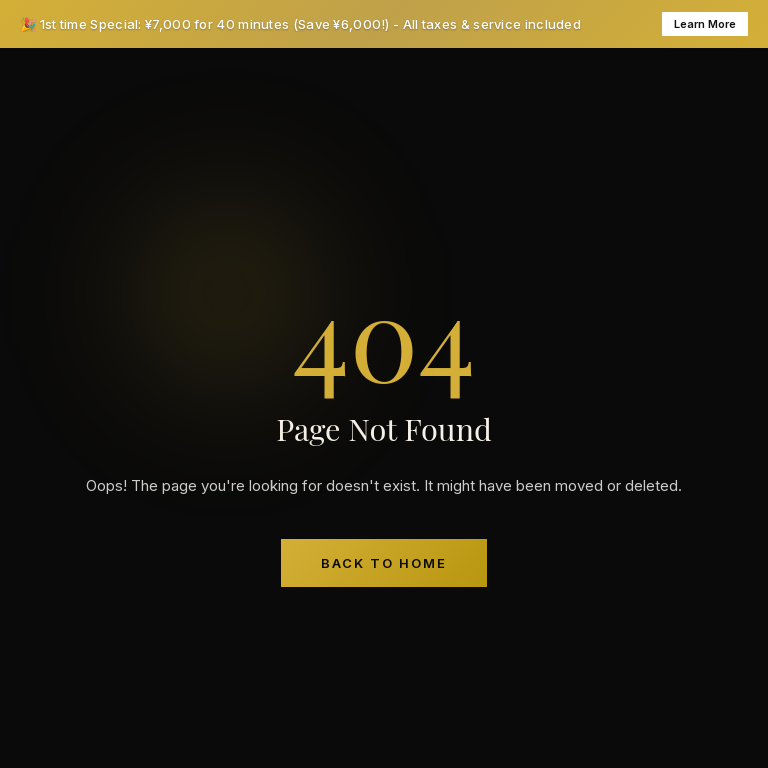  I want to click on Learn More, so click(705, 24).